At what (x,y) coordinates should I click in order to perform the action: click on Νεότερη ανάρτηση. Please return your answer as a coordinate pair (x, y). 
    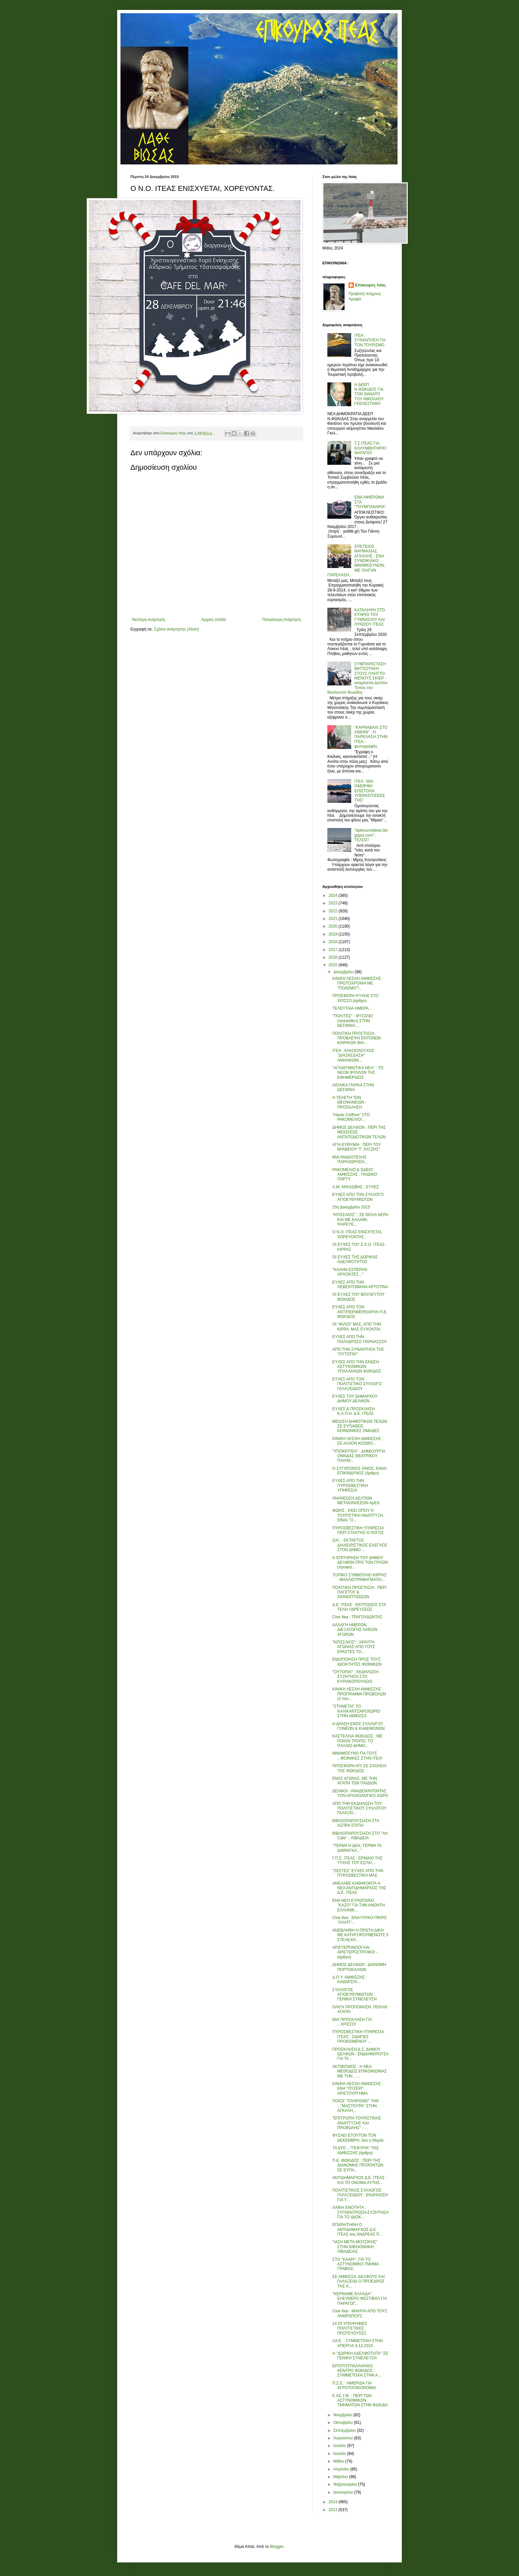
    Looking at the image, I should click on (148, 619).